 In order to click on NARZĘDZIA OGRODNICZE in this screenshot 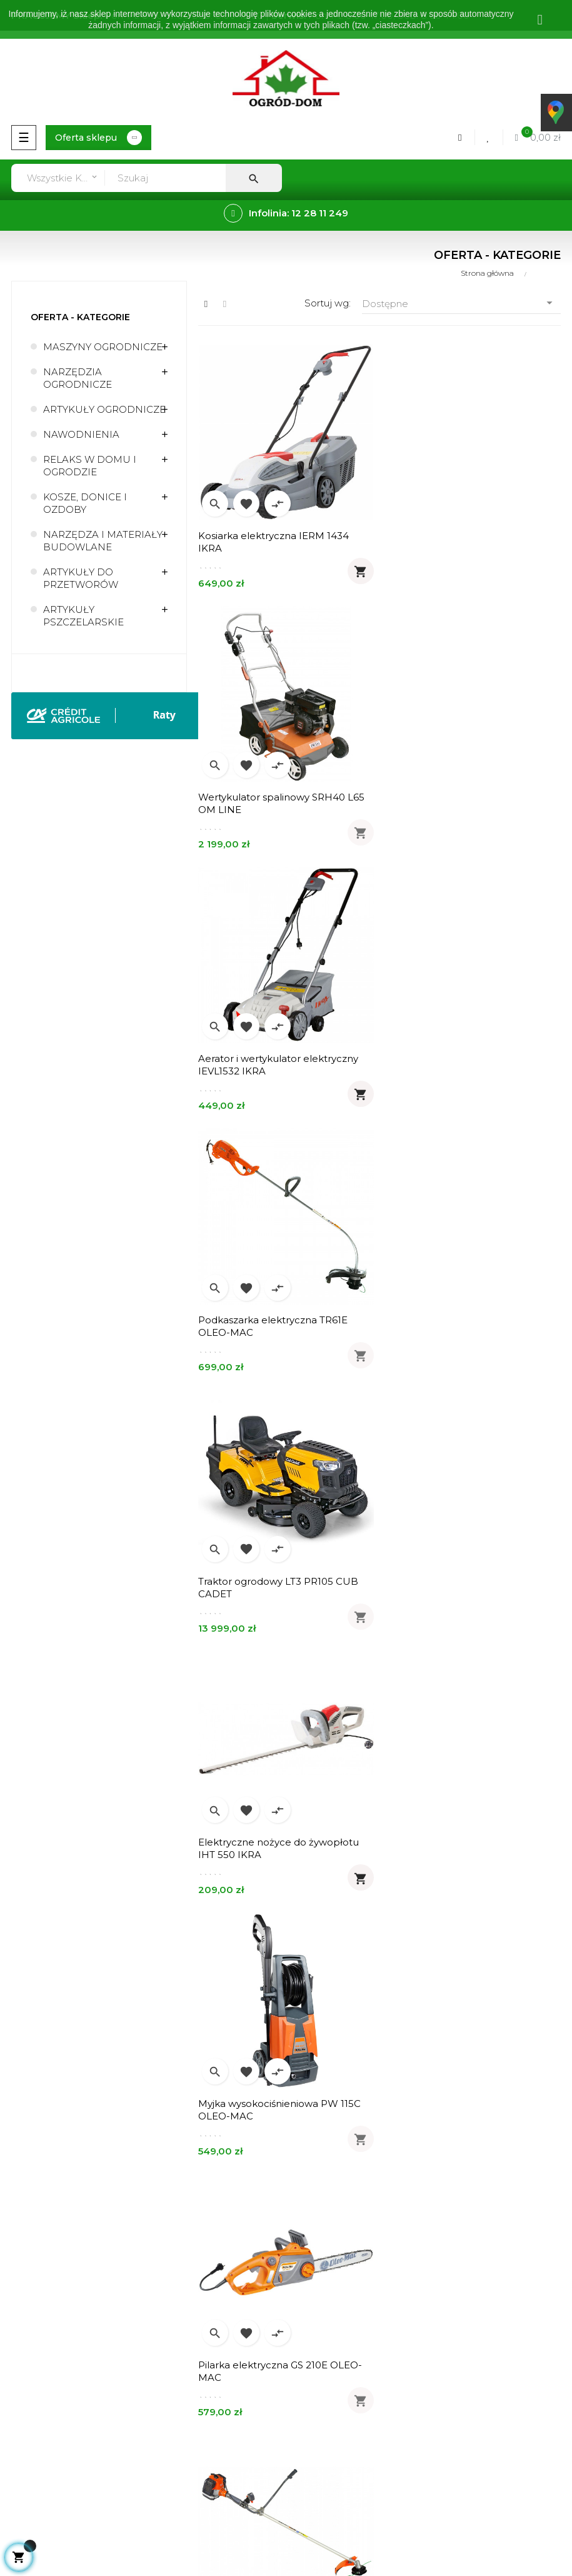, I will do `click(77, 378)`.